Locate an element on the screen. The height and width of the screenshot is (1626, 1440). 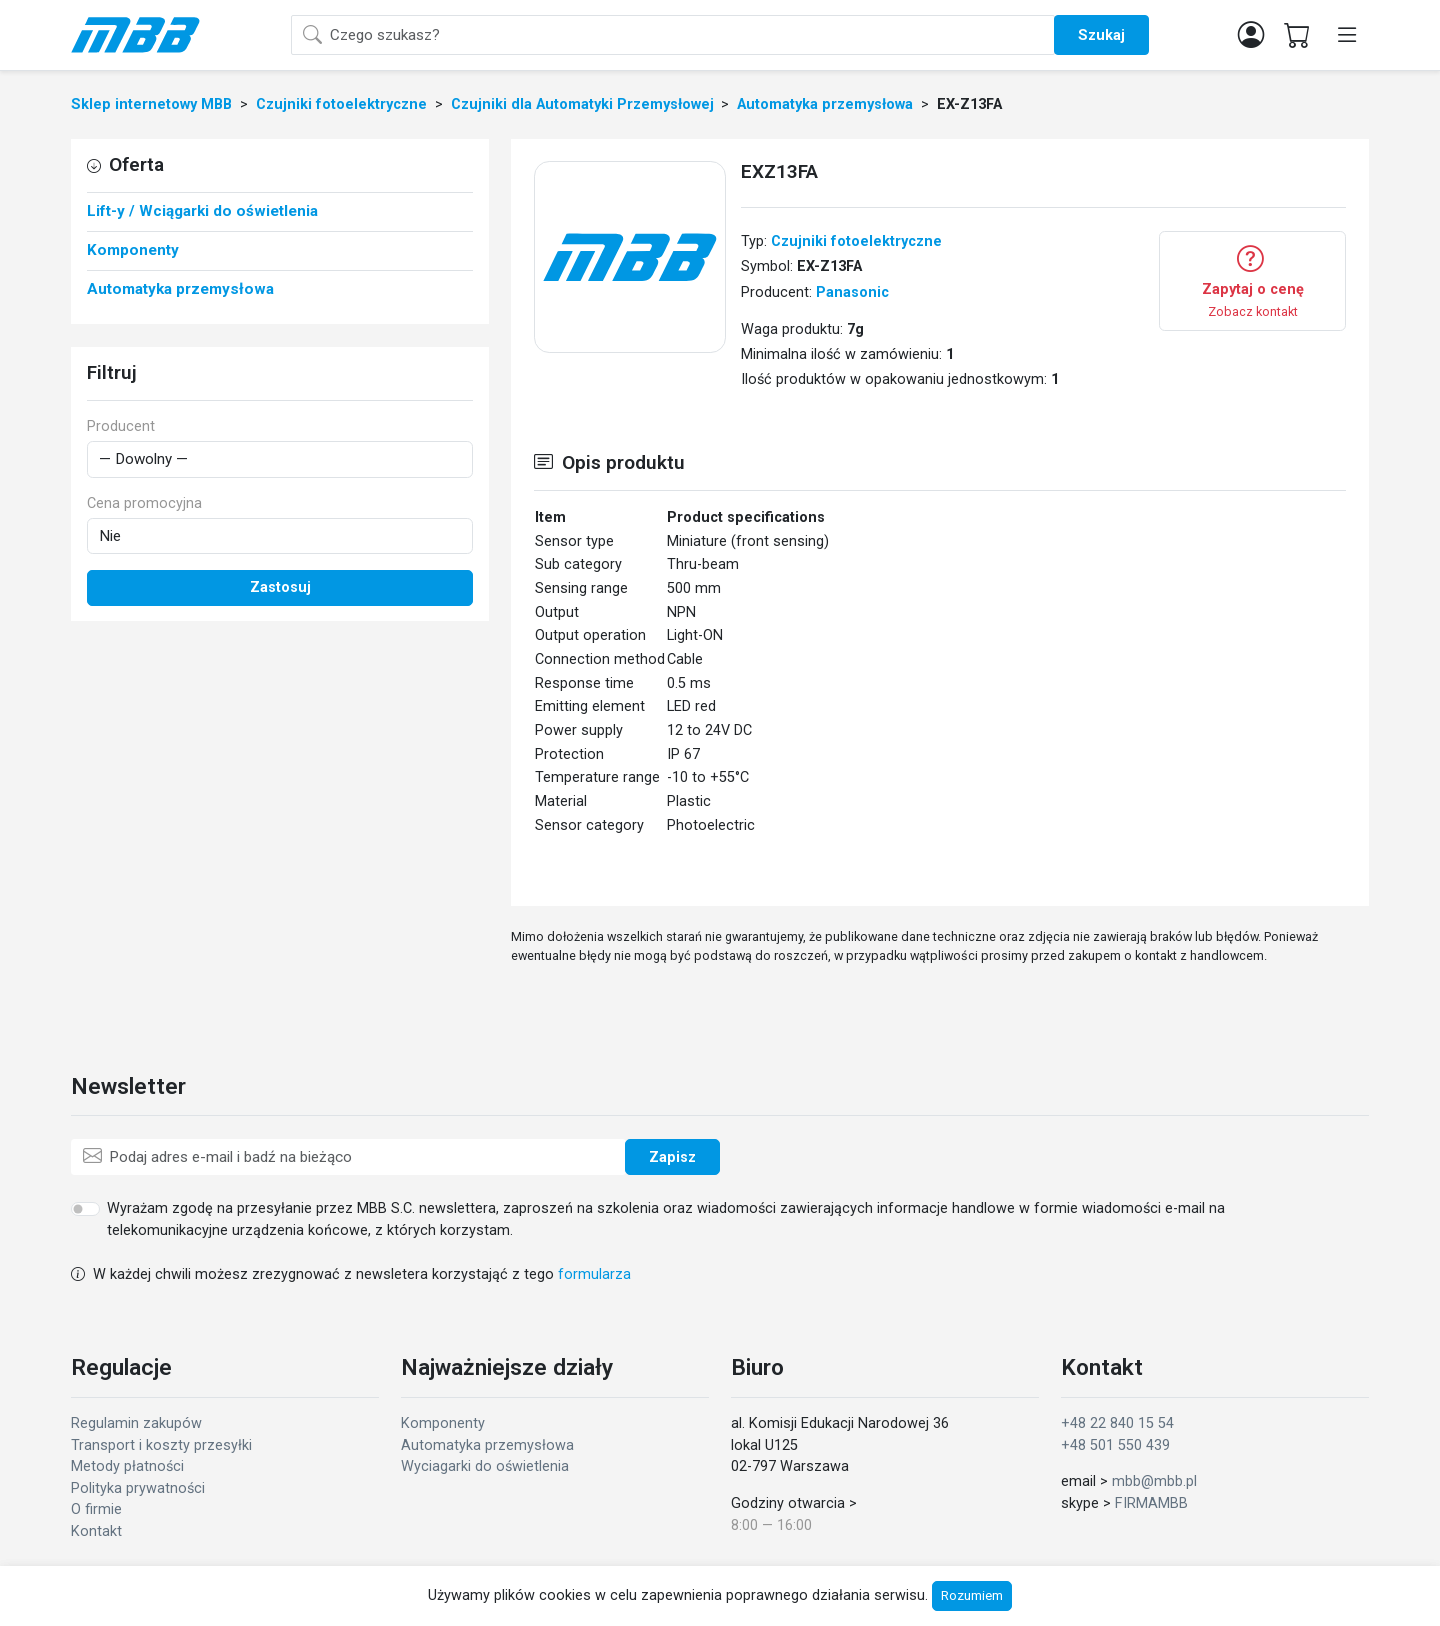
Automatyka przemysłowa is located at coordinates (487, 1445).